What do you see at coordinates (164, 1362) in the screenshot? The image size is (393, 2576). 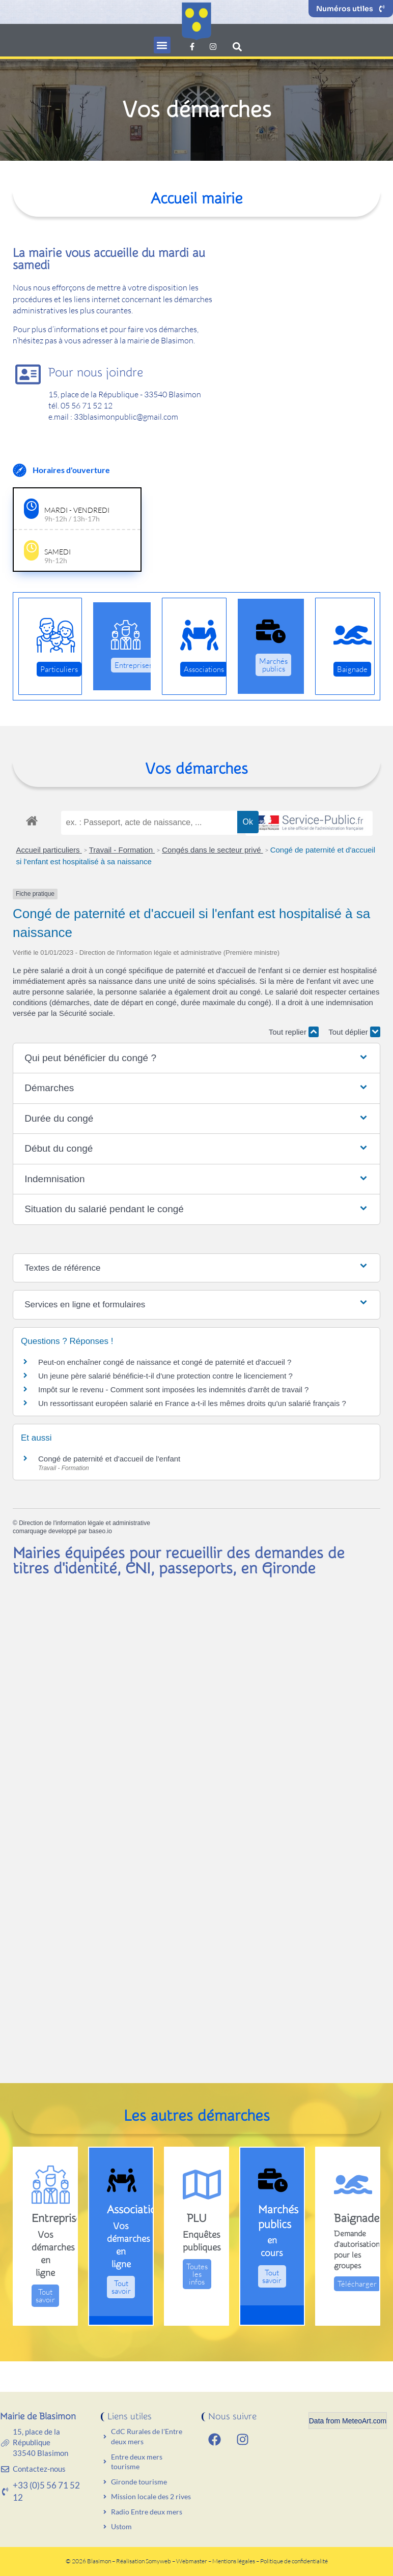 I see `Peut-on enchaîner congé de naissance et congé de paternité et d'accueil ?` at bounding box center [164, 1362].